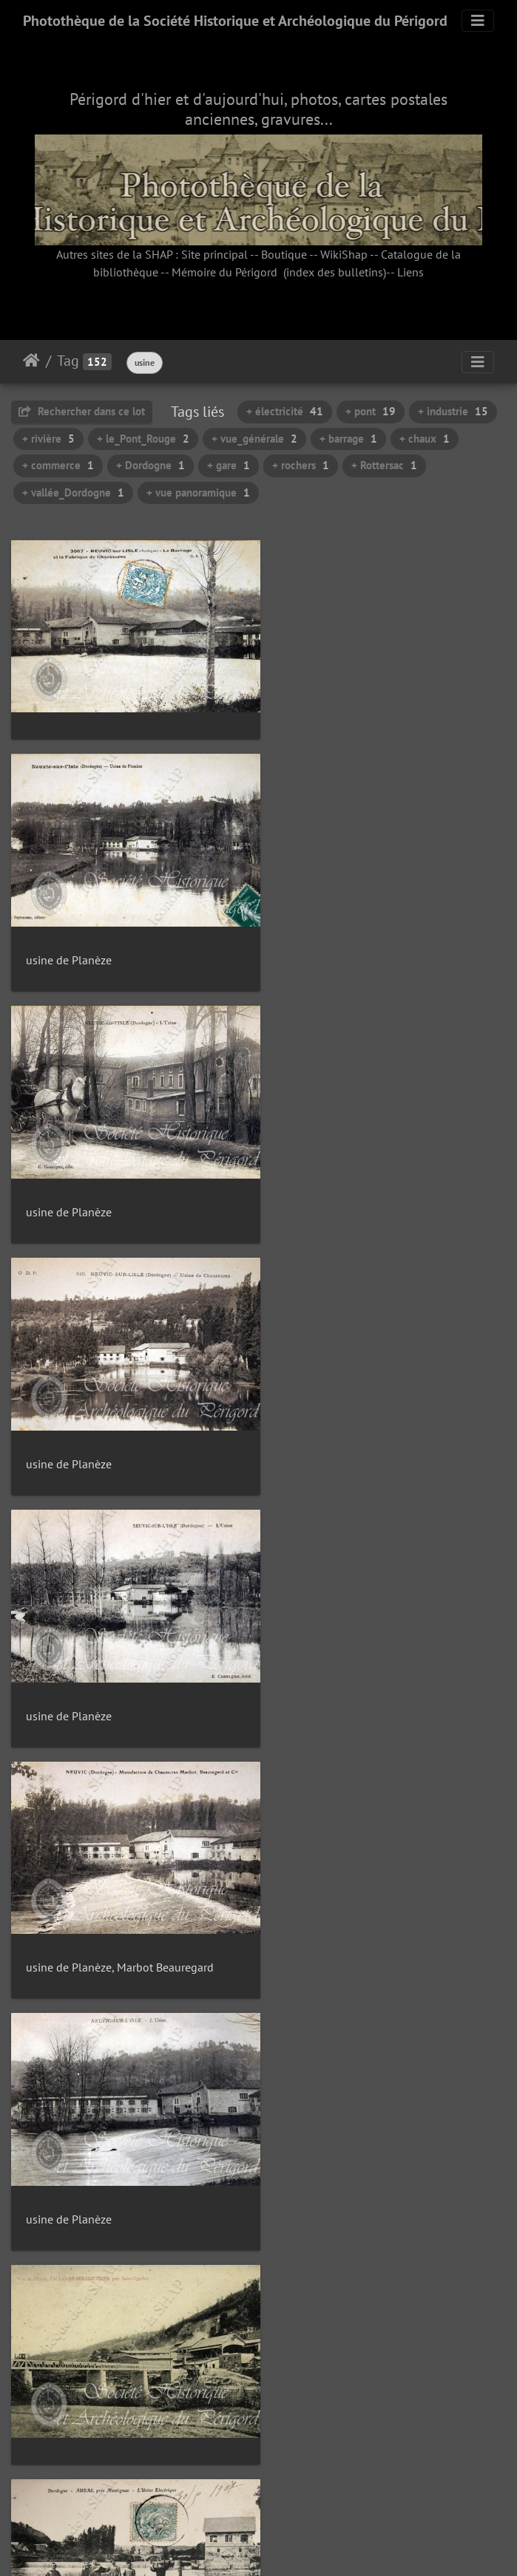 This screenshot has height=2576, width=517. Describe the element at coordinates (31, 361) in the screenshot. I see `Accueil` at that location.